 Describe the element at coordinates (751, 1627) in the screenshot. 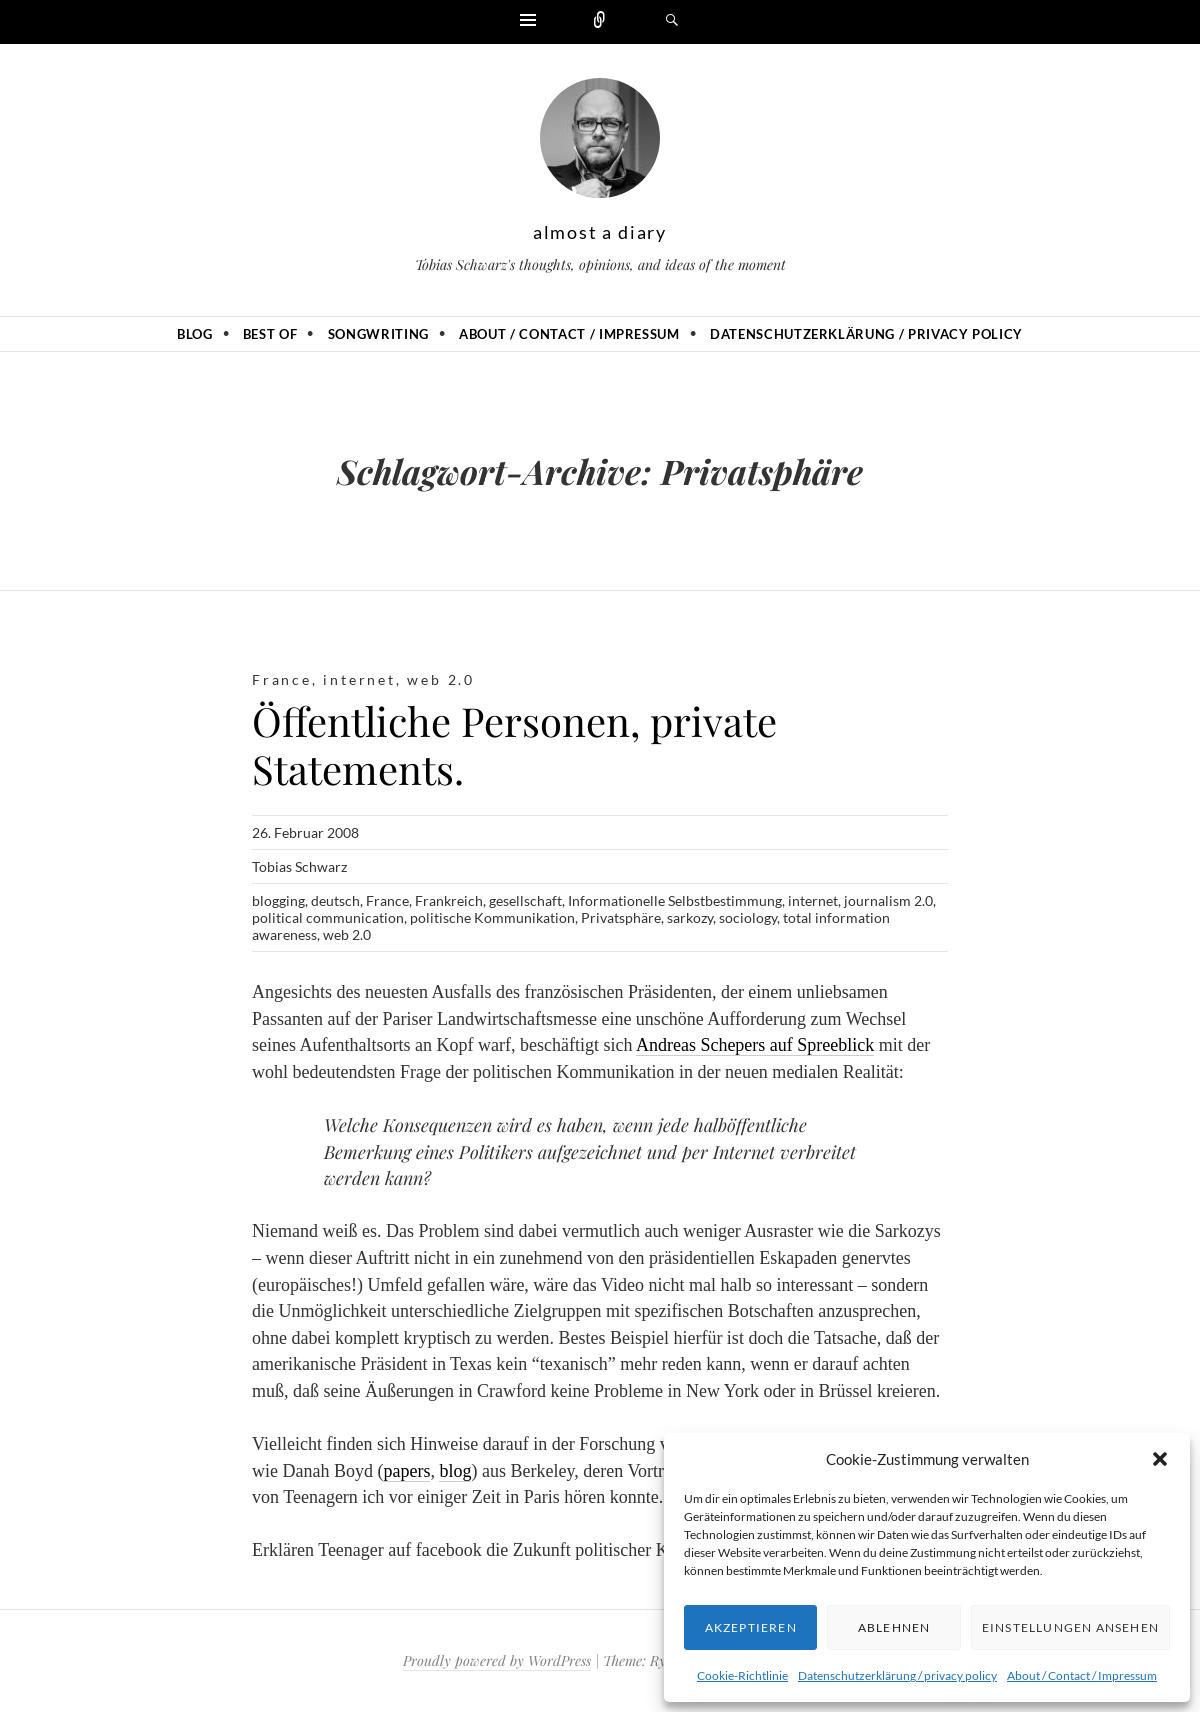

I see `Akzeptieren` at that location.